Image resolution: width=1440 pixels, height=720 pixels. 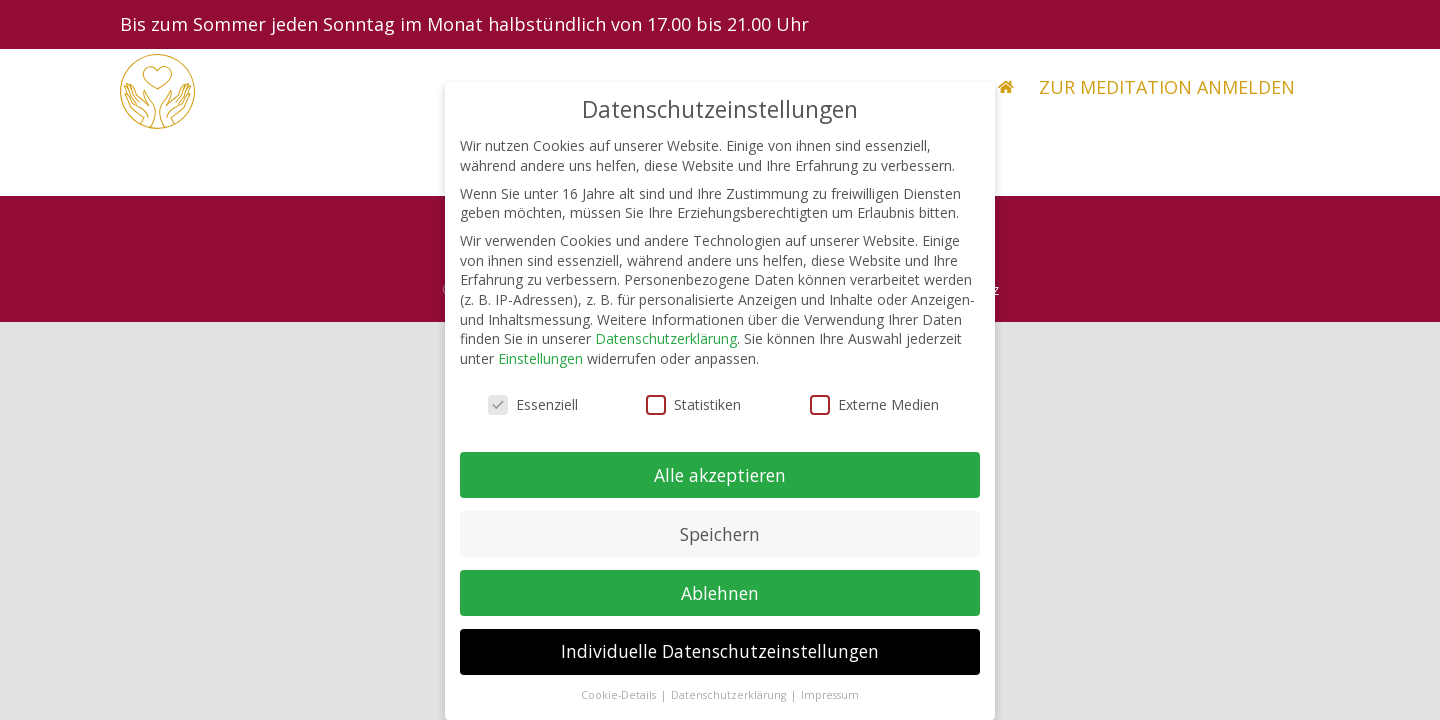 I want to click on Impressum [button], so click(x=830, y=708).